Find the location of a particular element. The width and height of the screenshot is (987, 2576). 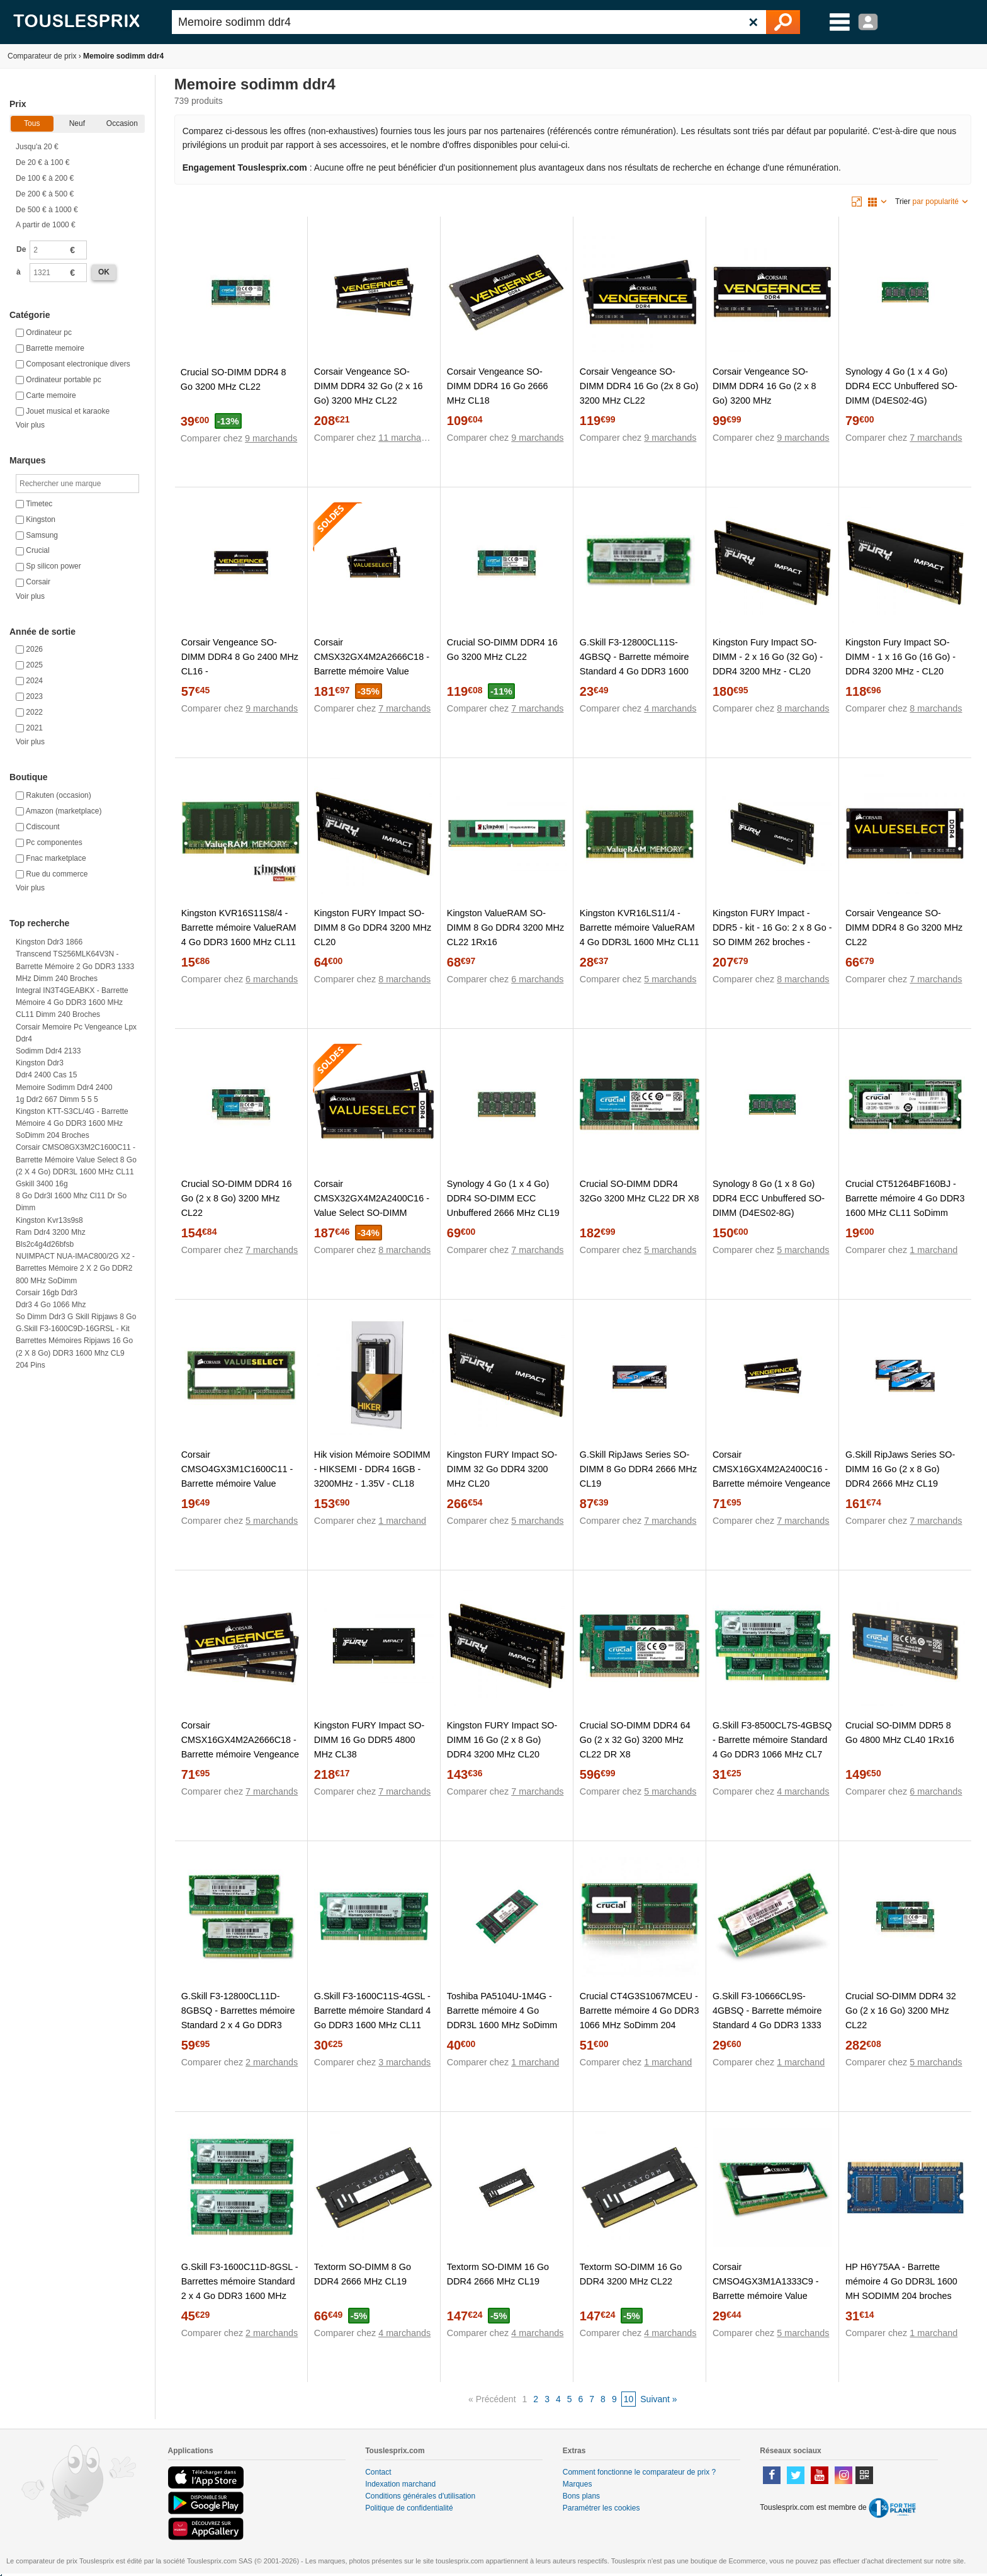

Kingston FURY Impact SO-DIMM 32 Go DDR4 3200 MHz CL20 is located at coordinates (502, 1469).